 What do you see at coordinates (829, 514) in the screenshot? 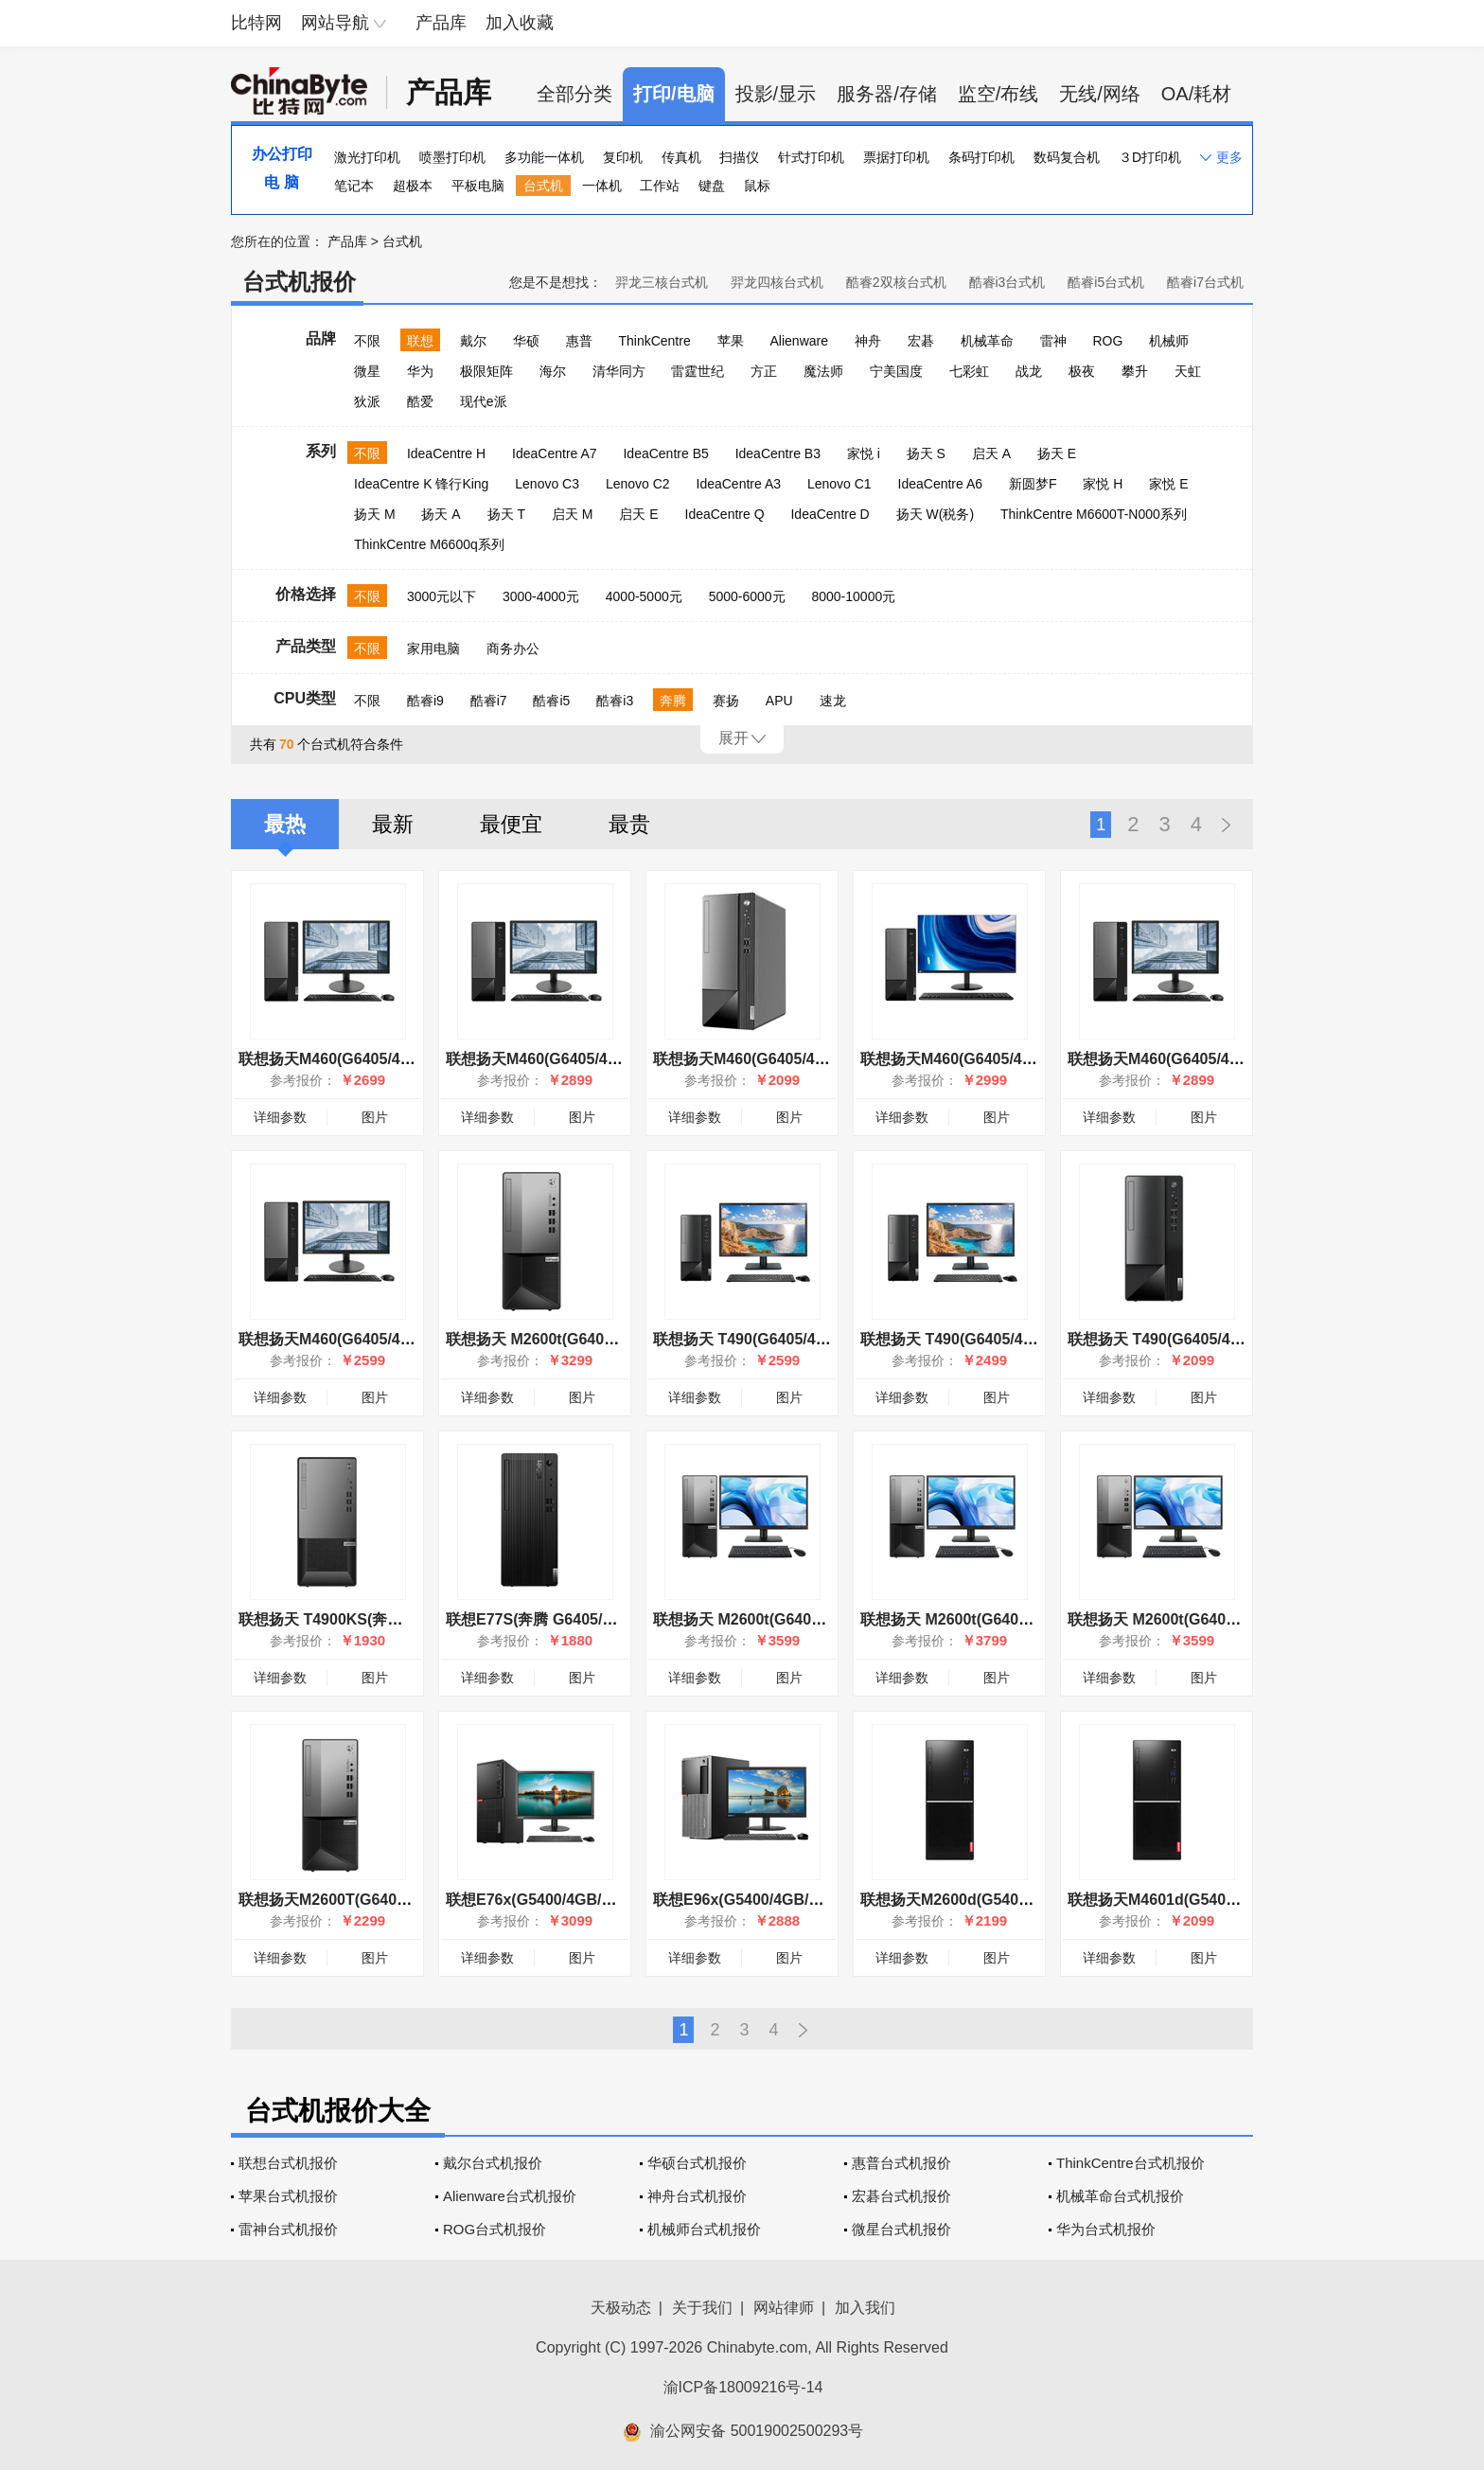
I see `IdeaCentre D` at bounding box center [829, 514].